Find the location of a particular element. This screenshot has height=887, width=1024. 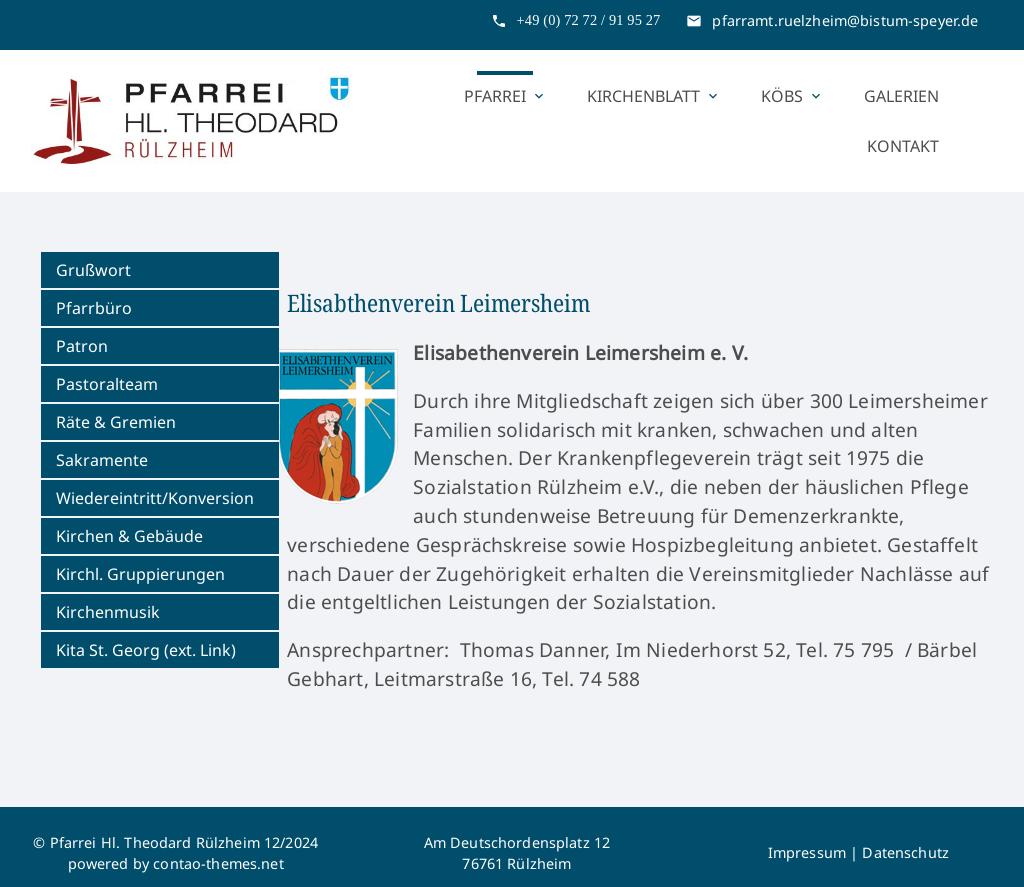

contao-themes.net is located at coordinates (218, 863).